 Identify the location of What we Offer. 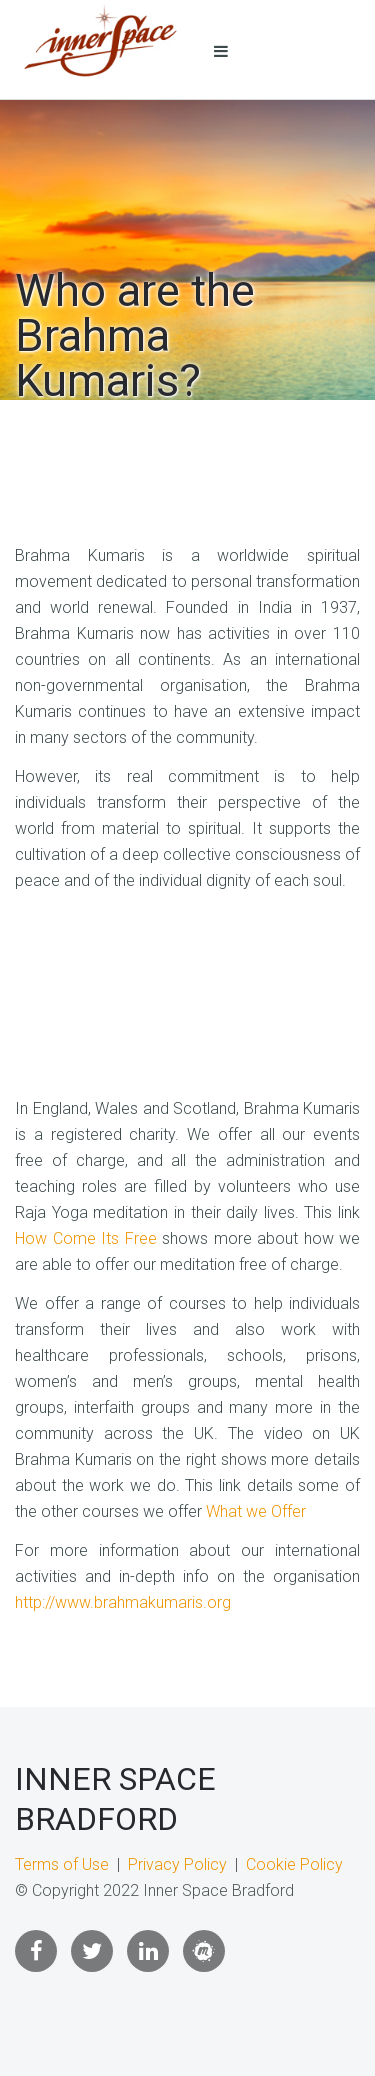
(256, 1511).